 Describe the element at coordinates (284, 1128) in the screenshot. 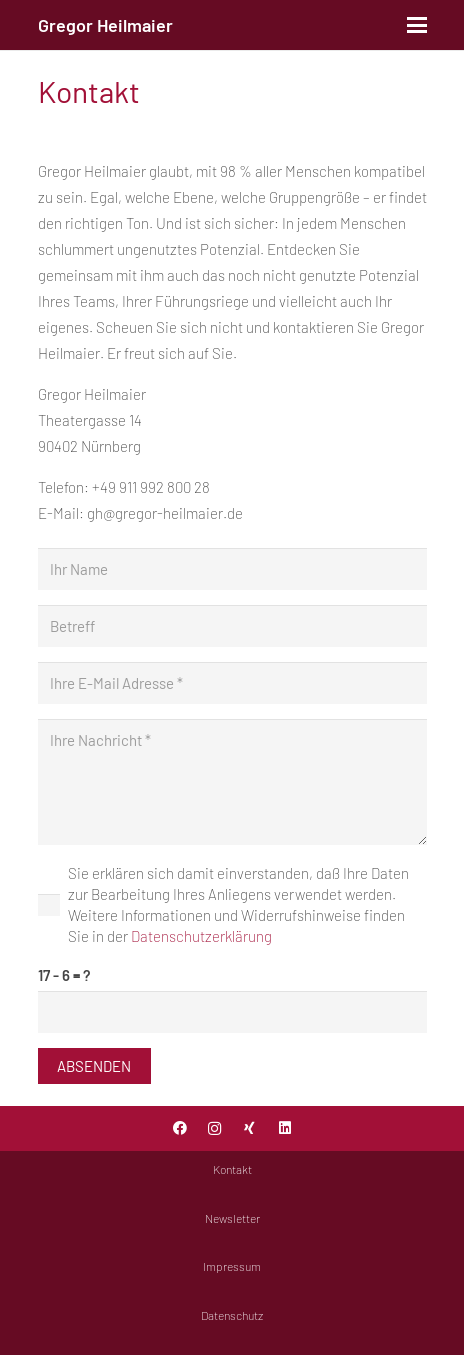

I see `[LinkedIn]` at that location.